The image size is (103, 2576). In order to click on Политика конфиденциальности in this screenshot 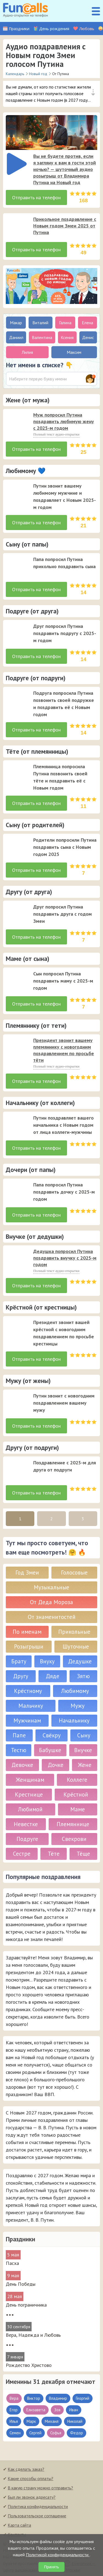, I will do `click(38, 2506)`.